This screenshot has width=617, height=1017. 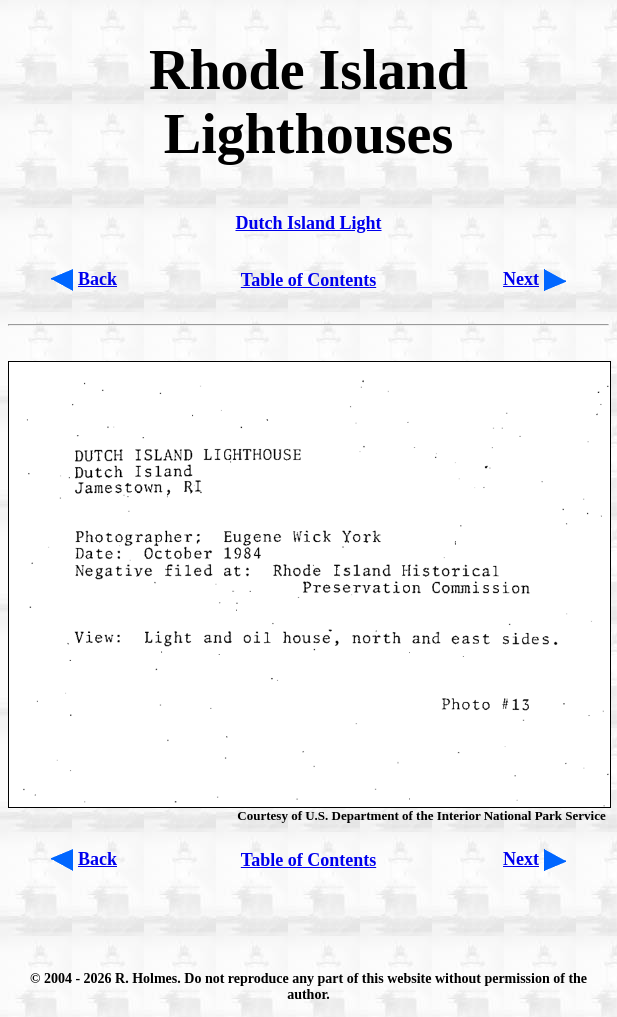 What do you see at coordinates (521, 279) in the screenshot?
I see `Next` at bounding box center [521, 279].